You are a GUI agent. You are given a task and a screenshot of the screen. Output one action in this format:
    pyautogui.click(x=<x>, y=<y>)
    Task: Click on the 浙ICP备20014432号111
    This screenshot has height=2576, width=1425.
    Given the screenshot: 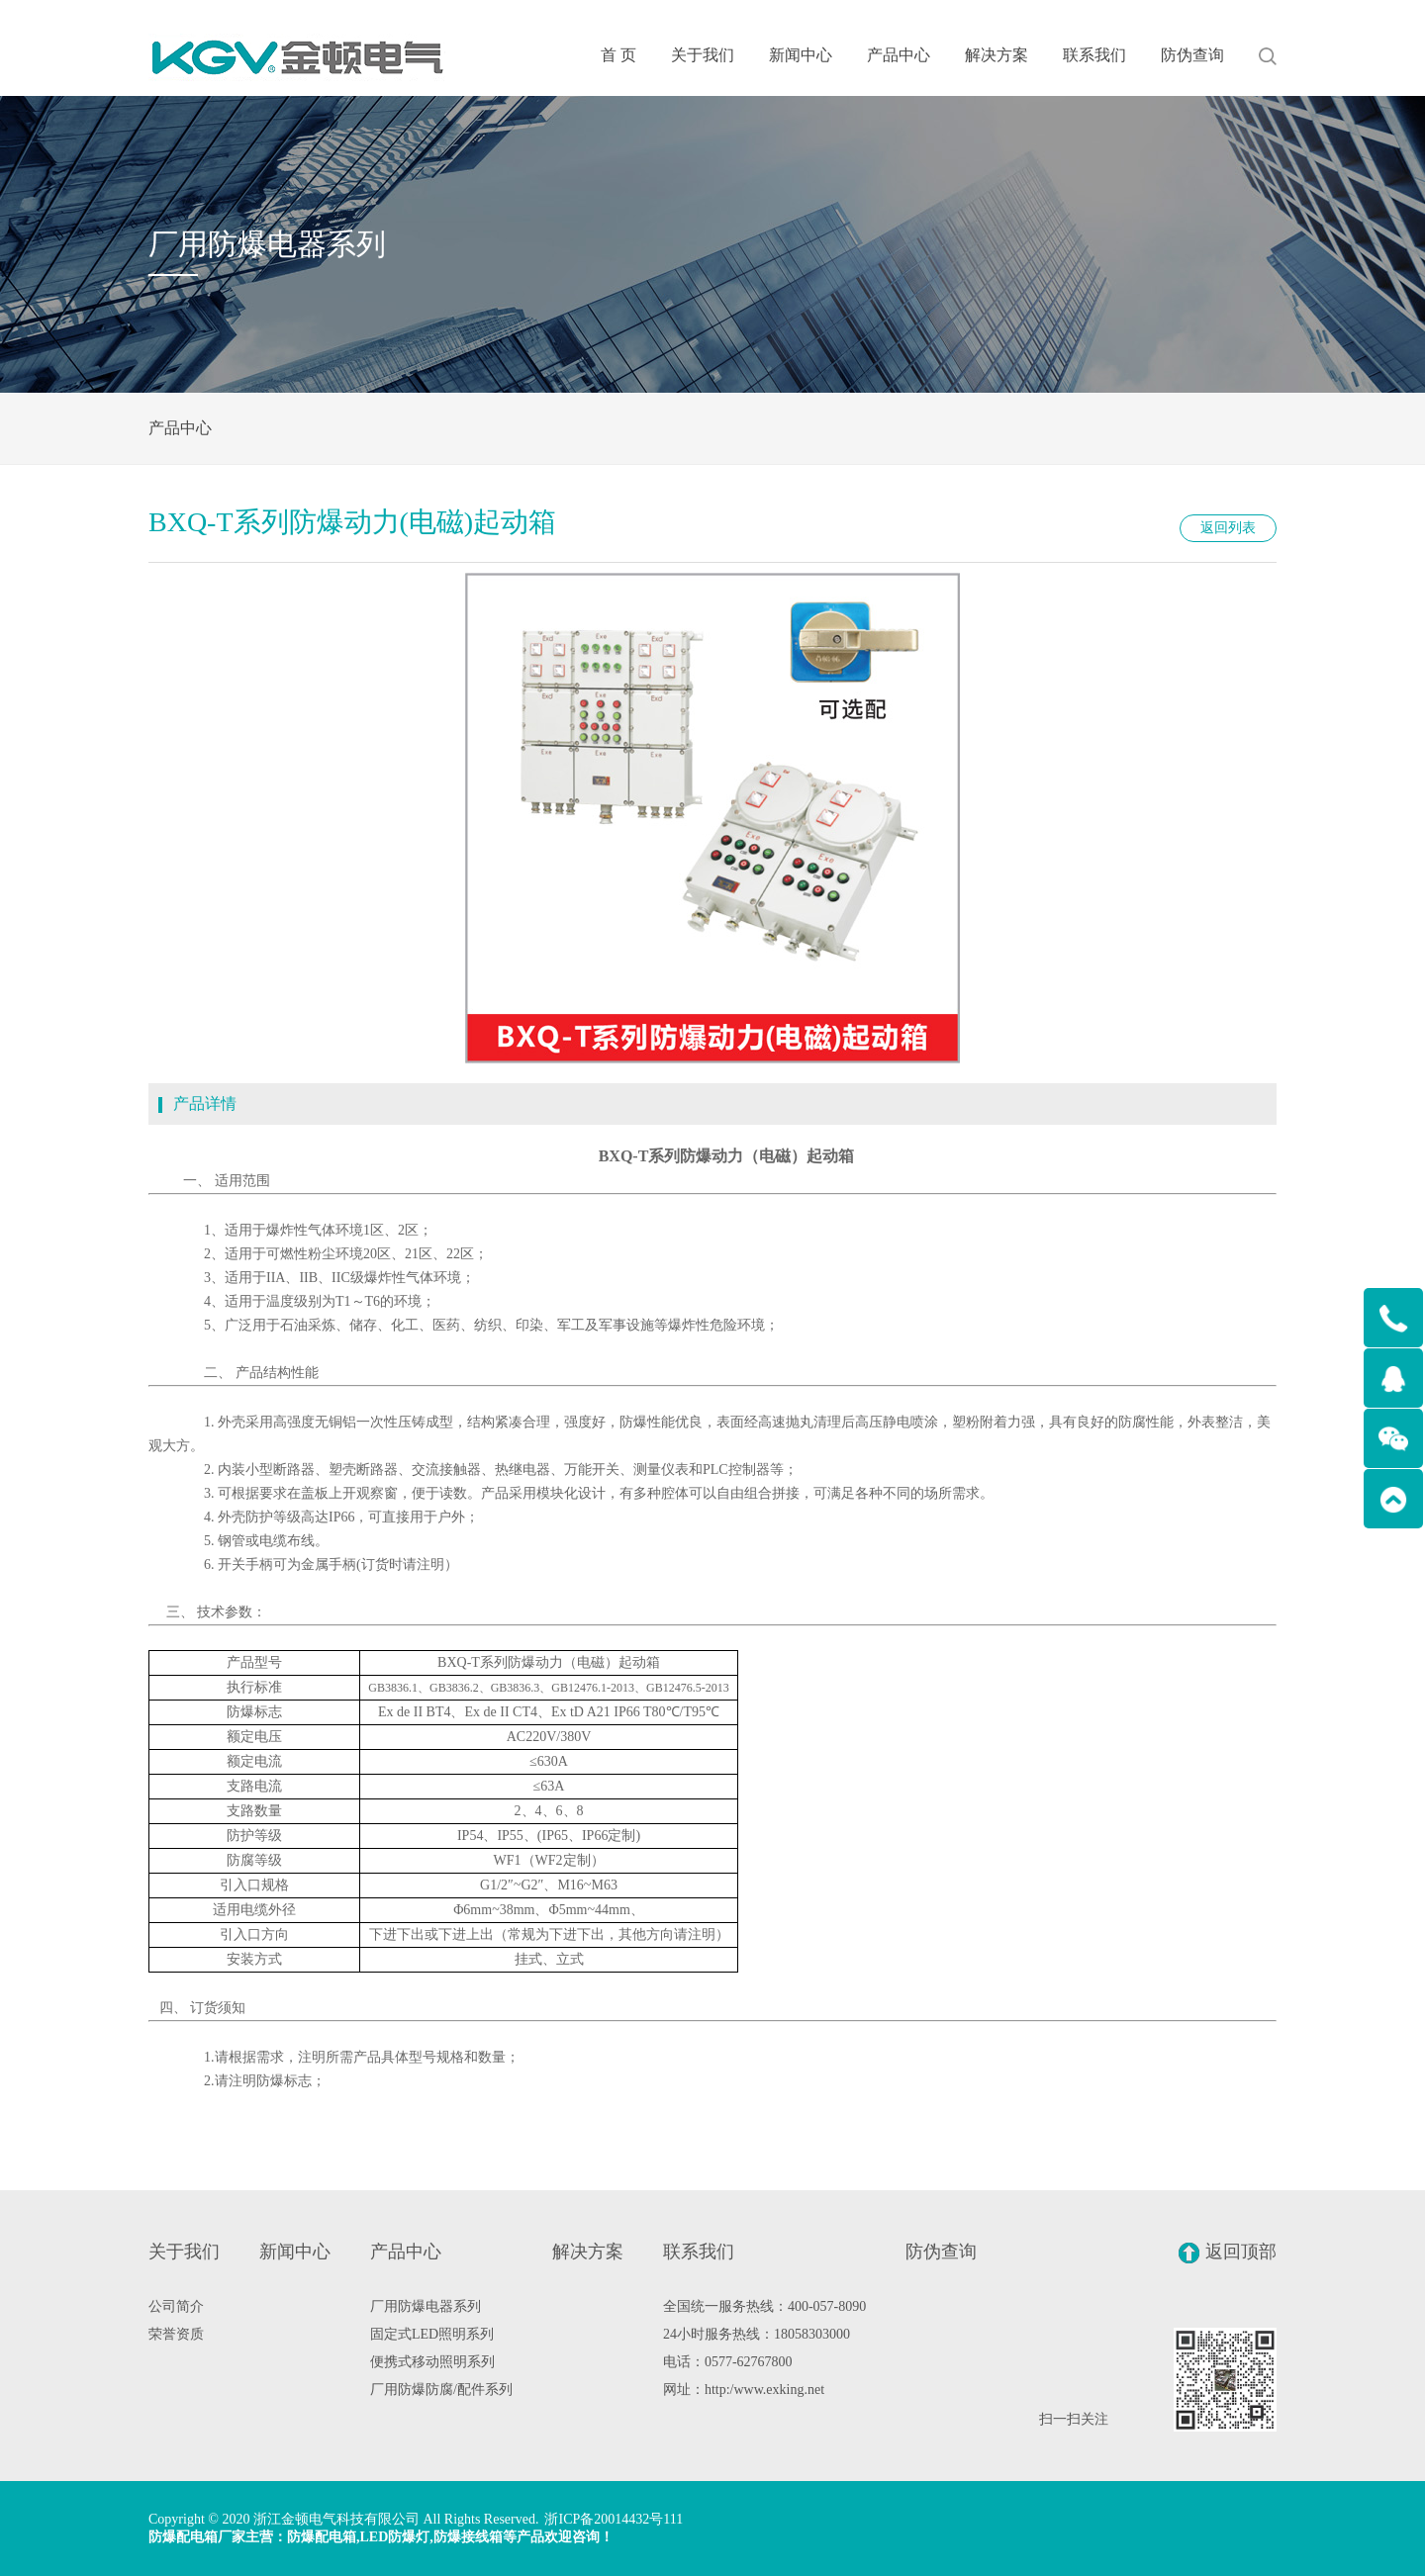 What is the action you would take?
    pyautogui.click(x=613, y=2519)
    